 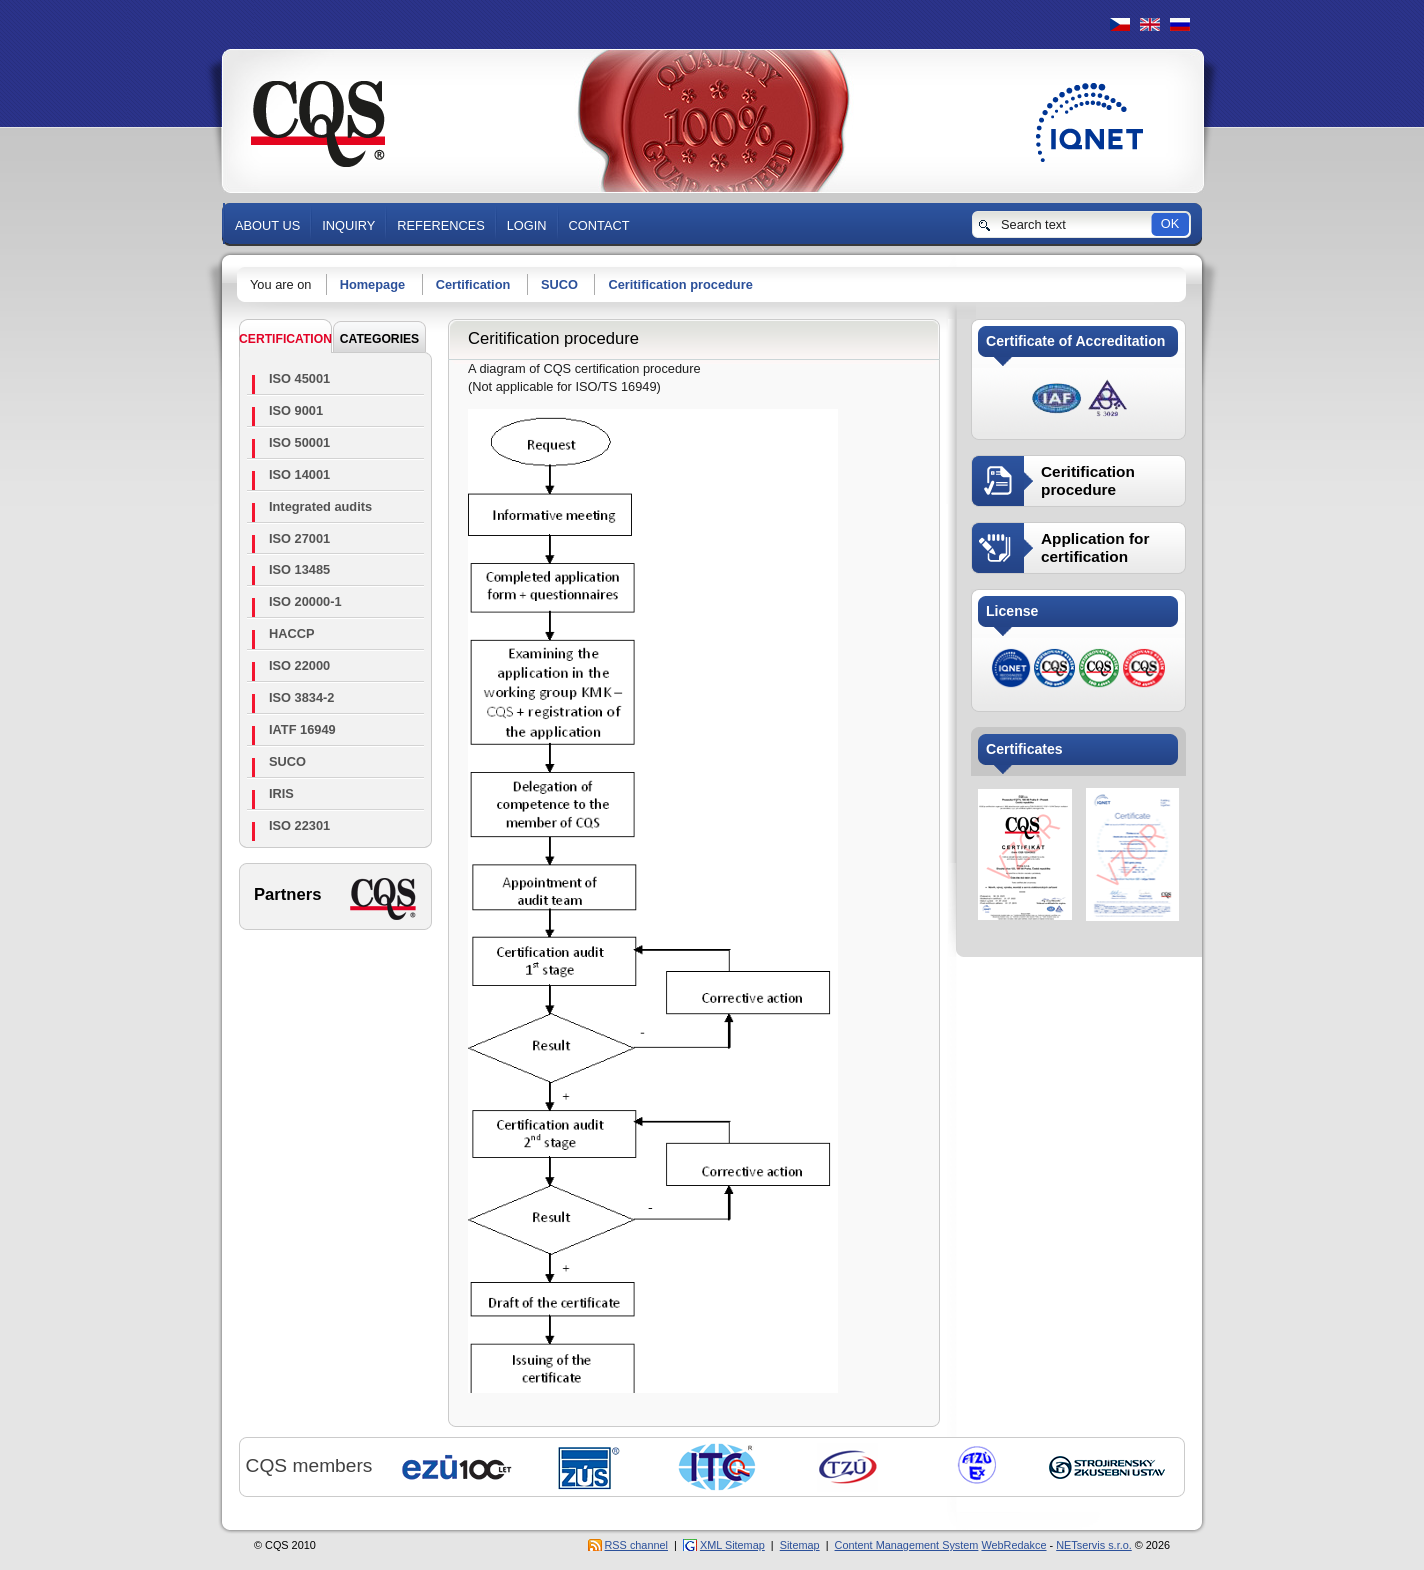 What do you see at coordinates (379, 339) in the screenshot?
I see `CATEGORIES` at bounding box center [379, 339].